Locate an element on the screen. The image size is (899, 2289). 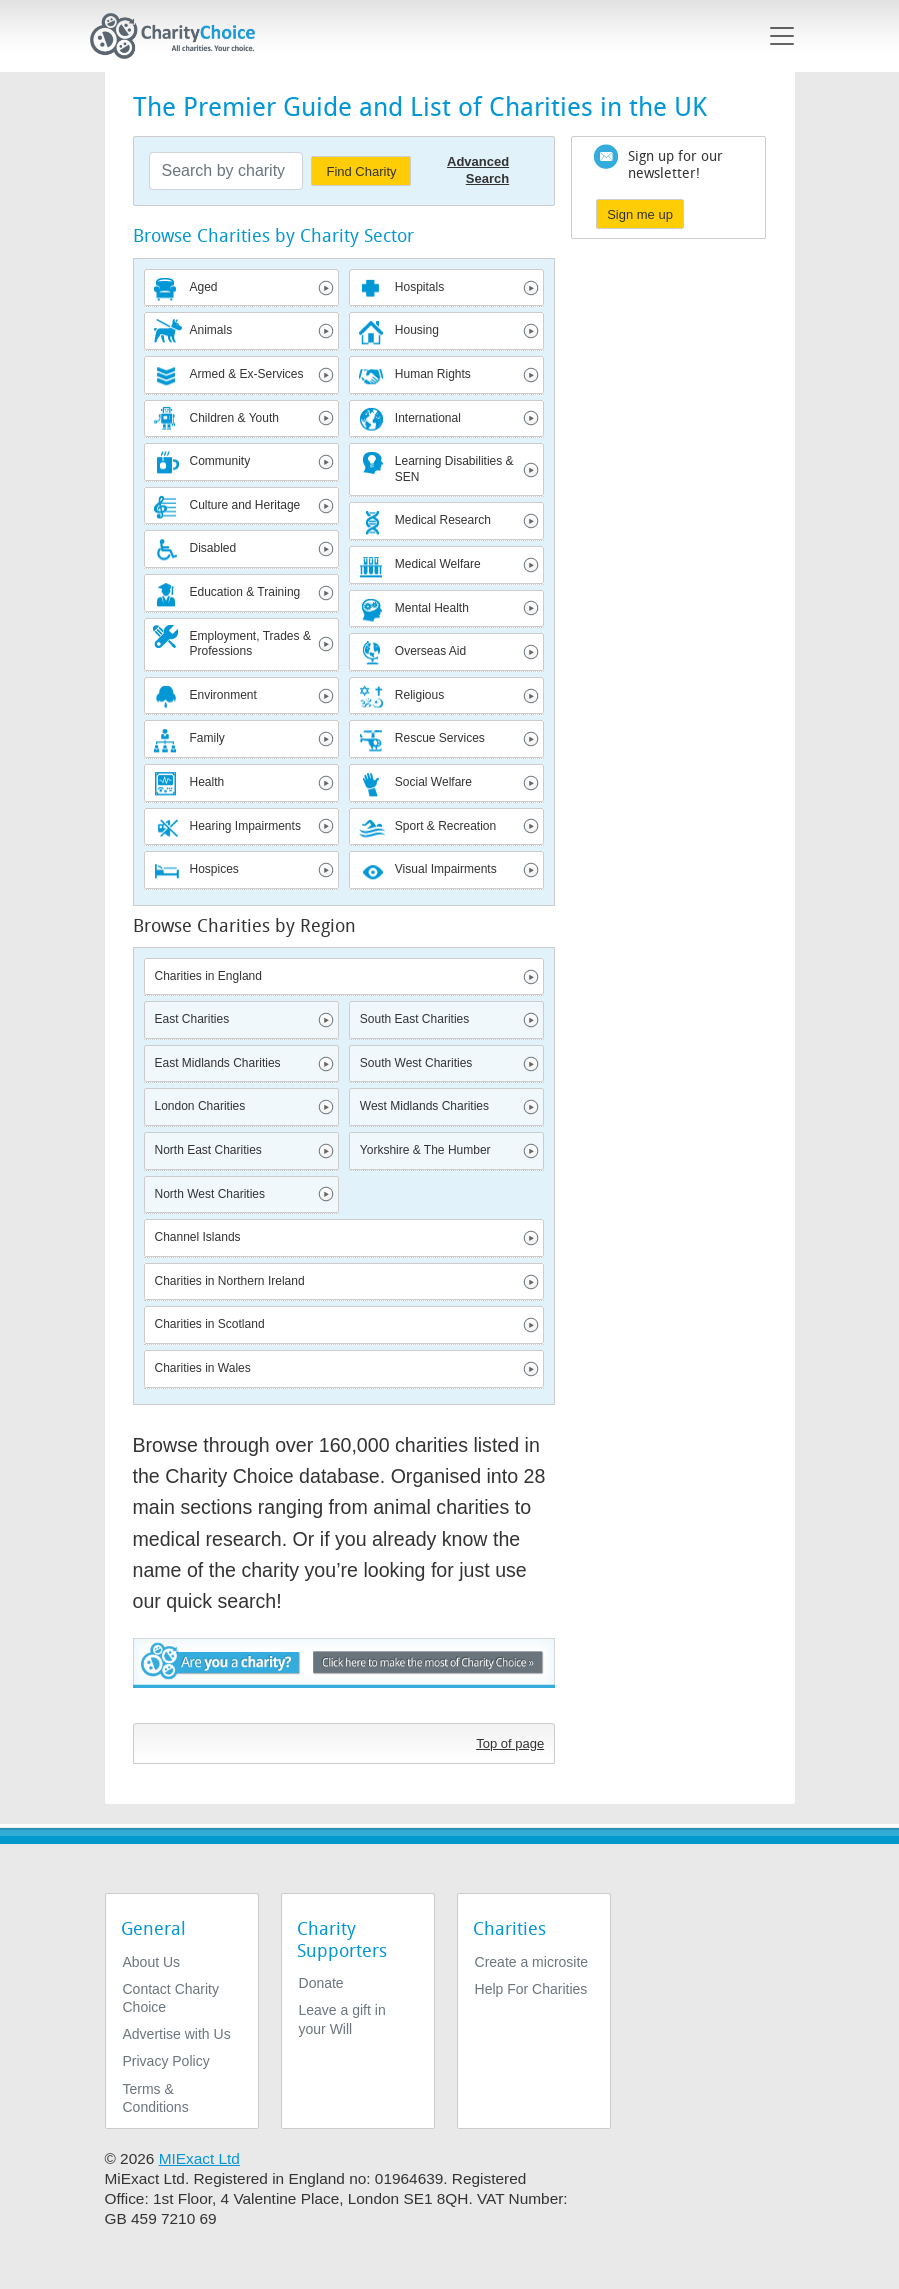
Animals is located at coordinates (211, 330).